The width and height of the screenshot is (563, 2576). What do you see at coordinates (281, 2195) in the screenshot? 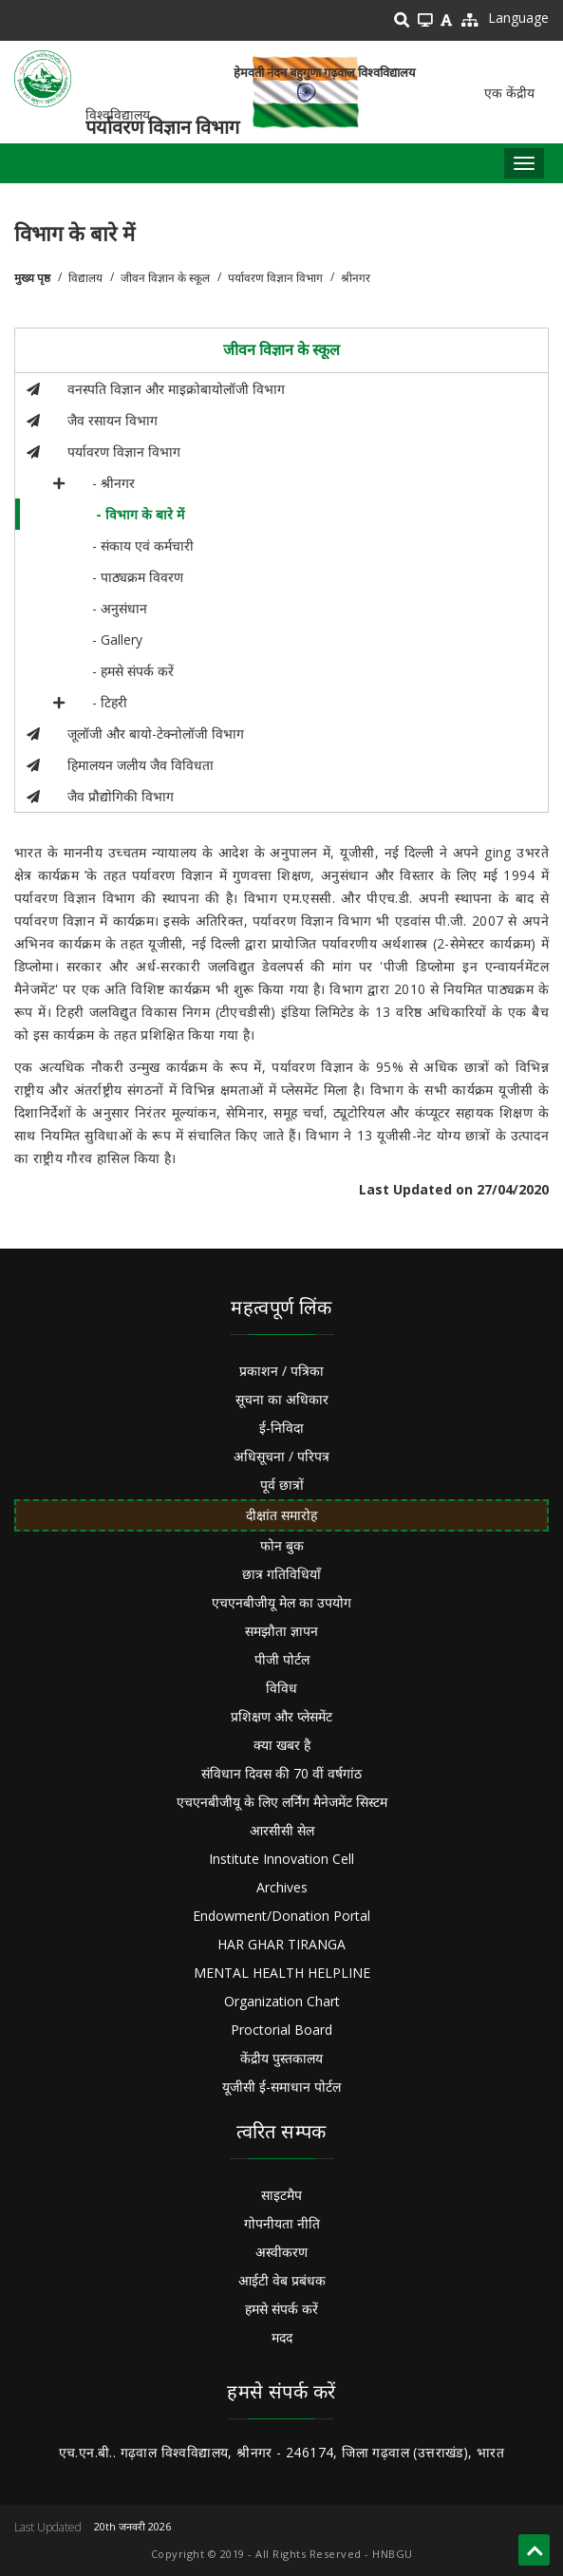
I see `साइटमैप` at bounding box center [281, 2195].